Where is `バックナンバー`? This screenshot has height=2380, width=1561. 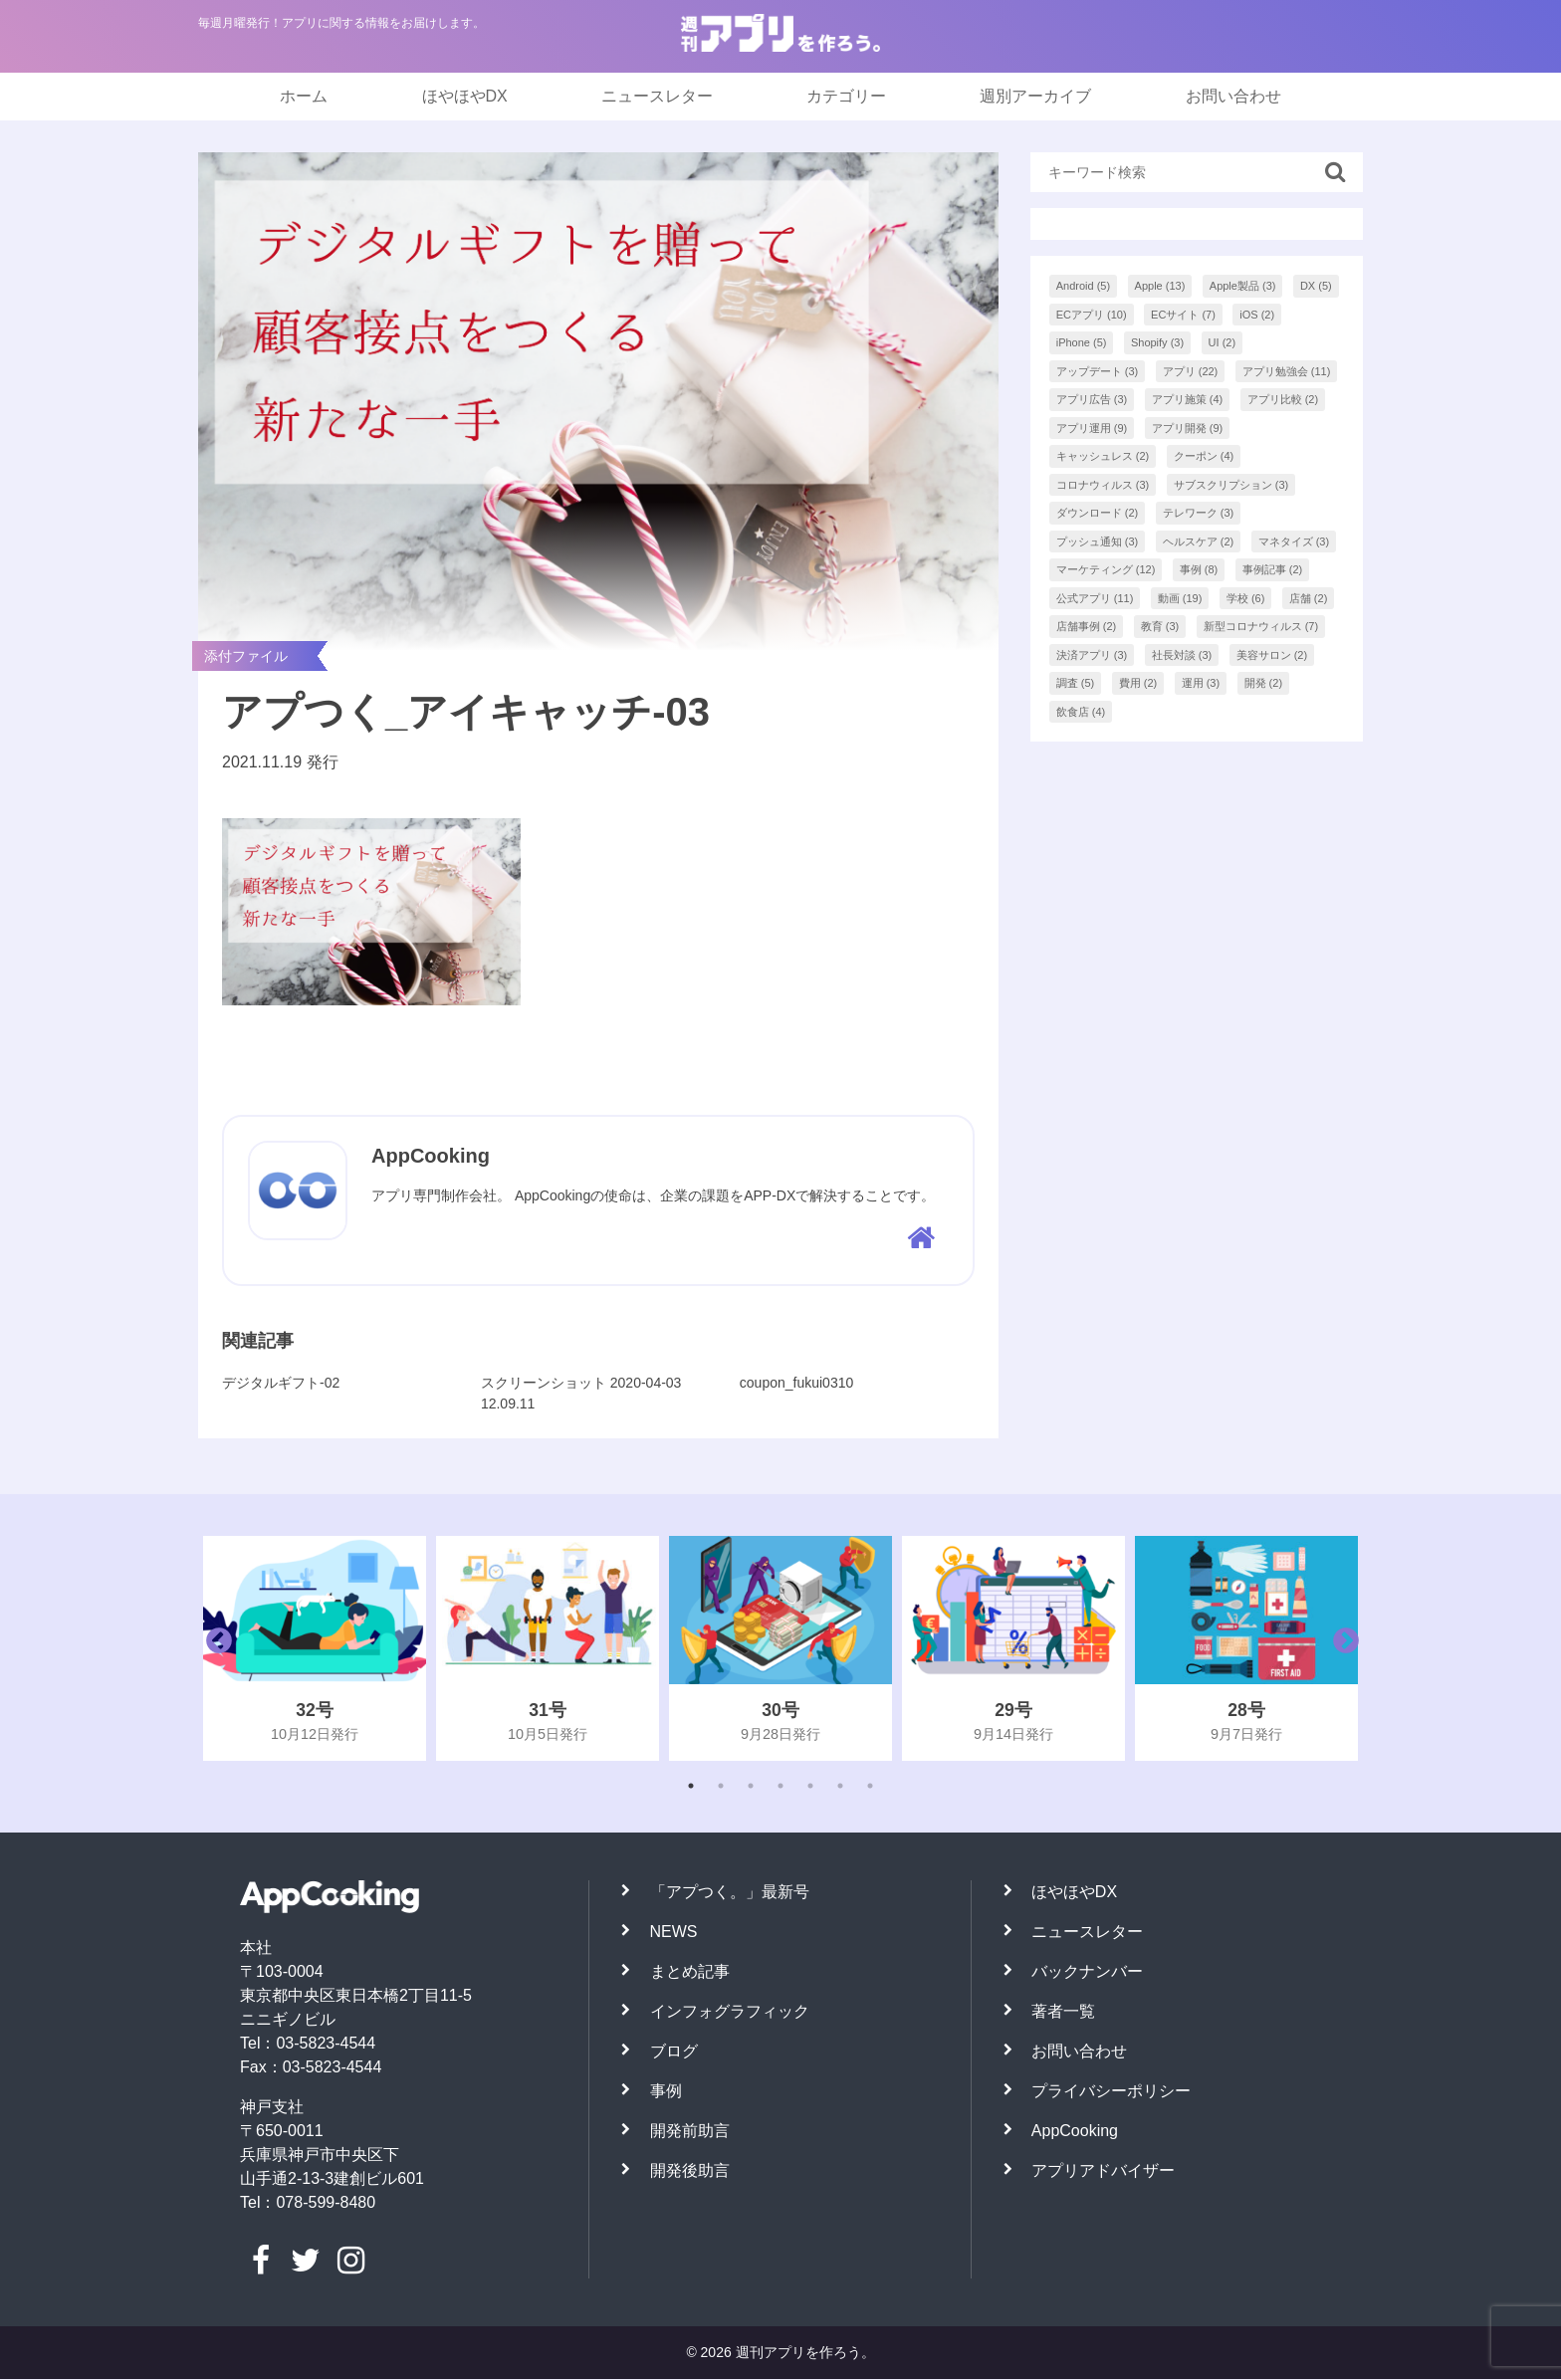
バックナンバー is located at coordinates (1087, 1972).